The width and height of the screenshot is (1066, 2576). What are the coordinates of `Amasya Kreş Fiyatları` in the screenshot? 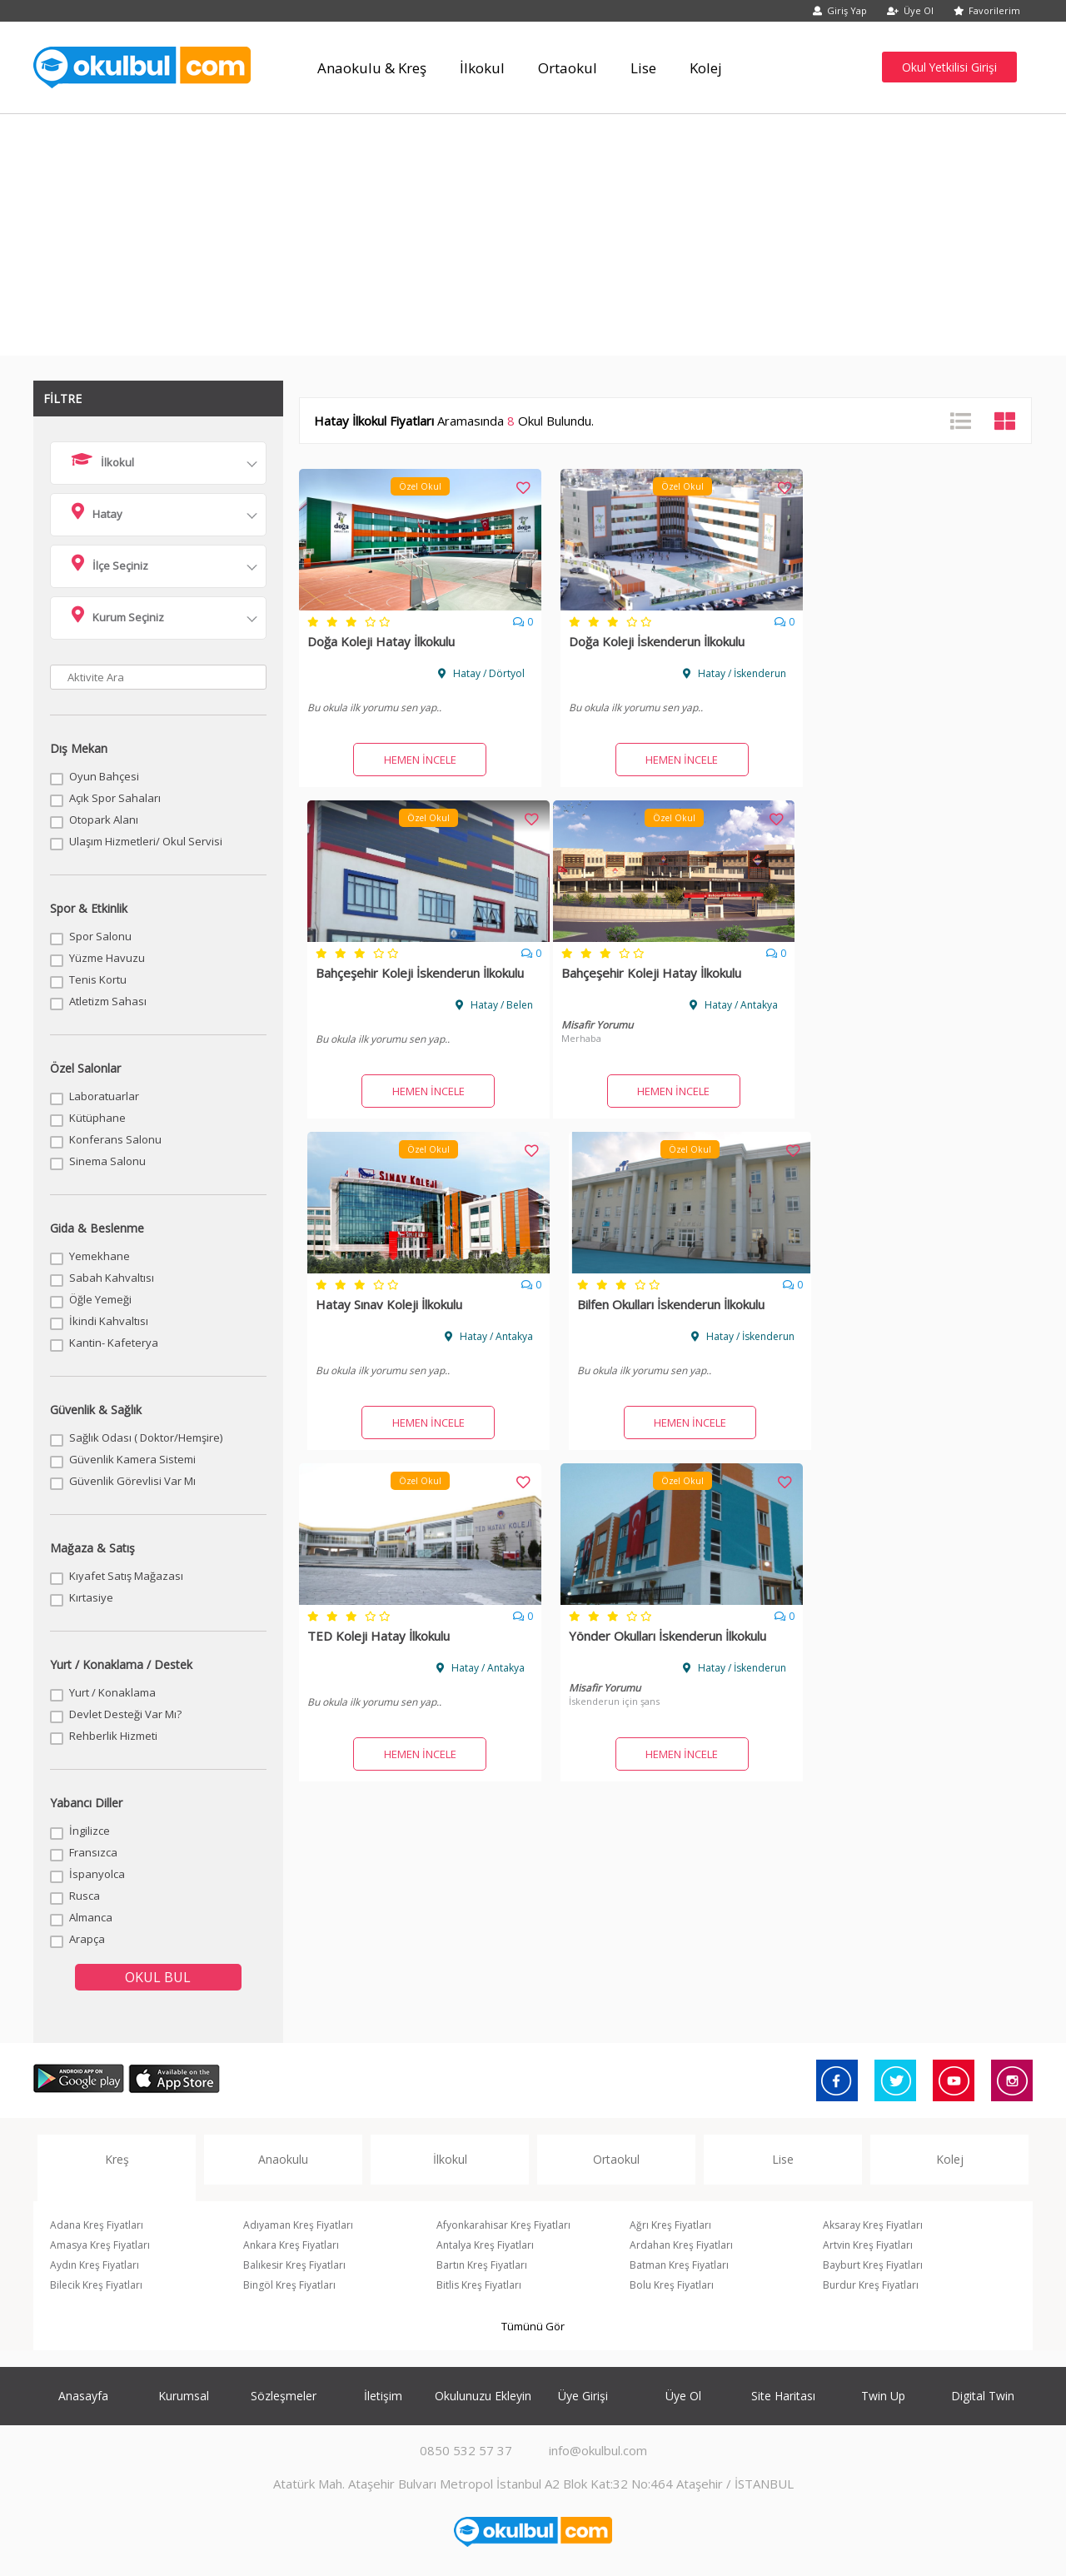 It's located at (100, 2245).